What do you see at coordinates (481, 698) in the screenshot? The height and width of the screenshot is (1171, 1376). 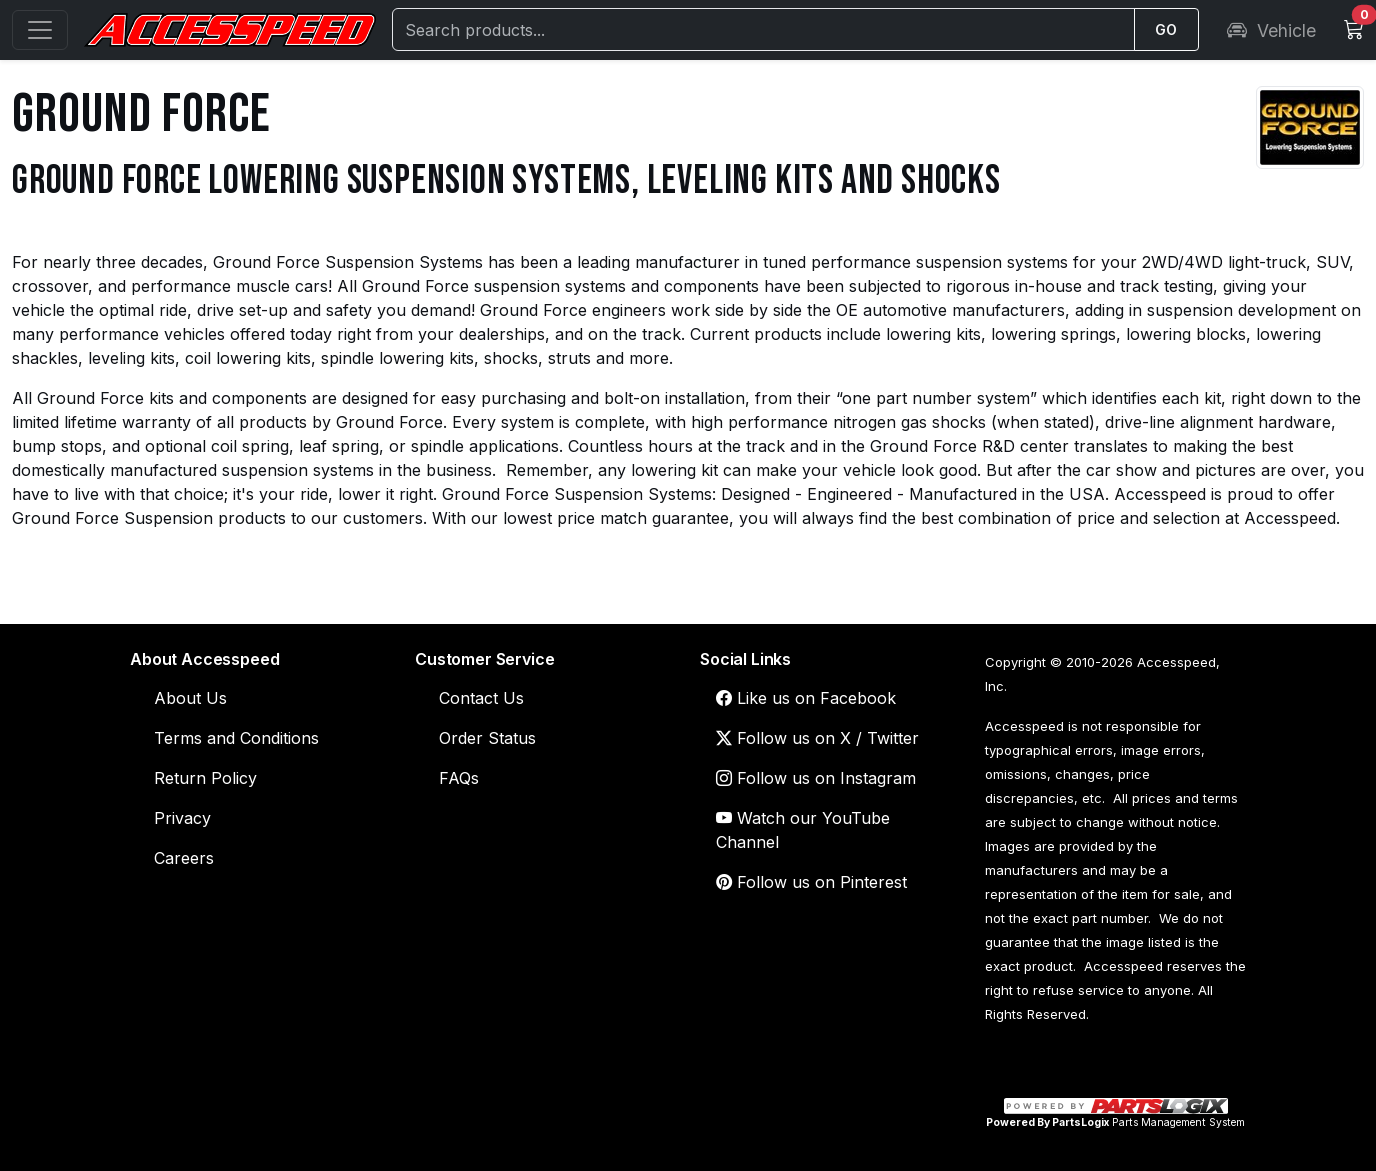 I see `Contact Us` at bounding box center [481, 698].